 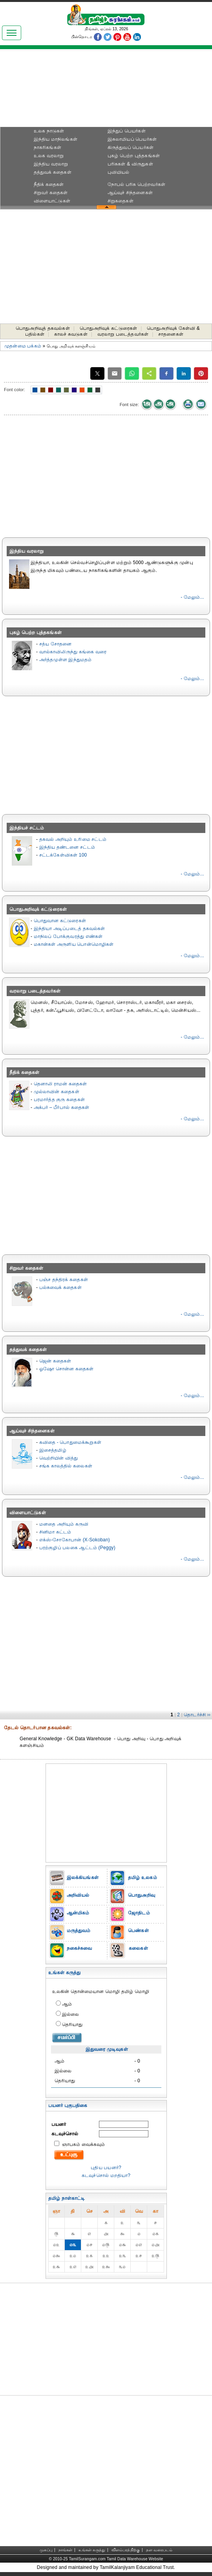 What do you see at coordinates (134, 155) in the screenshot?
I see `புகழ் பெற்ற புத்தகங்கள்` at bounding box center [134, 155].